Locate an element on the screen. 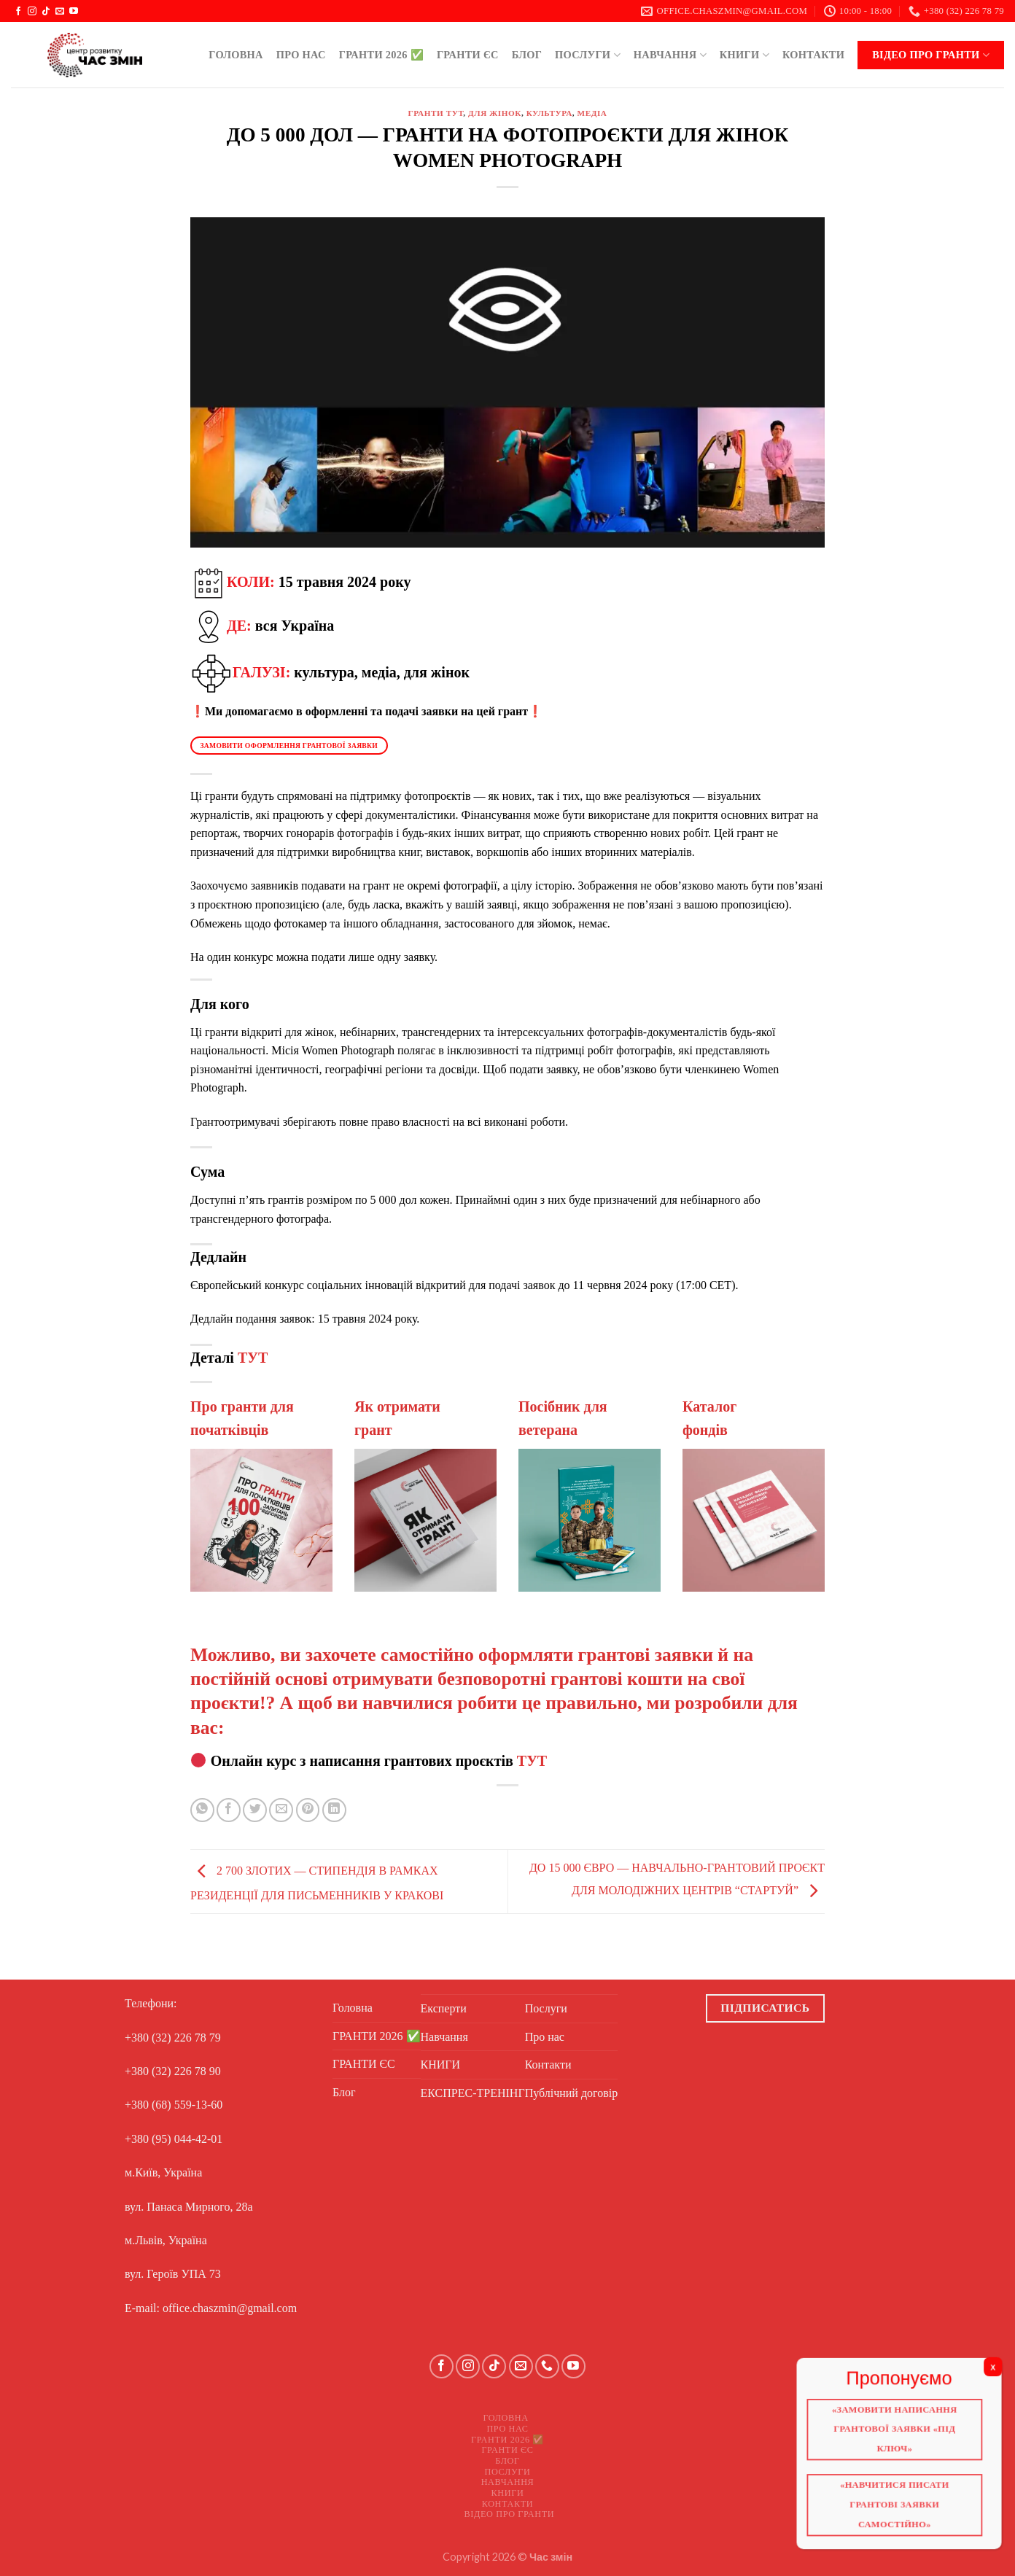  Культура is located at coordinates (549, 113).